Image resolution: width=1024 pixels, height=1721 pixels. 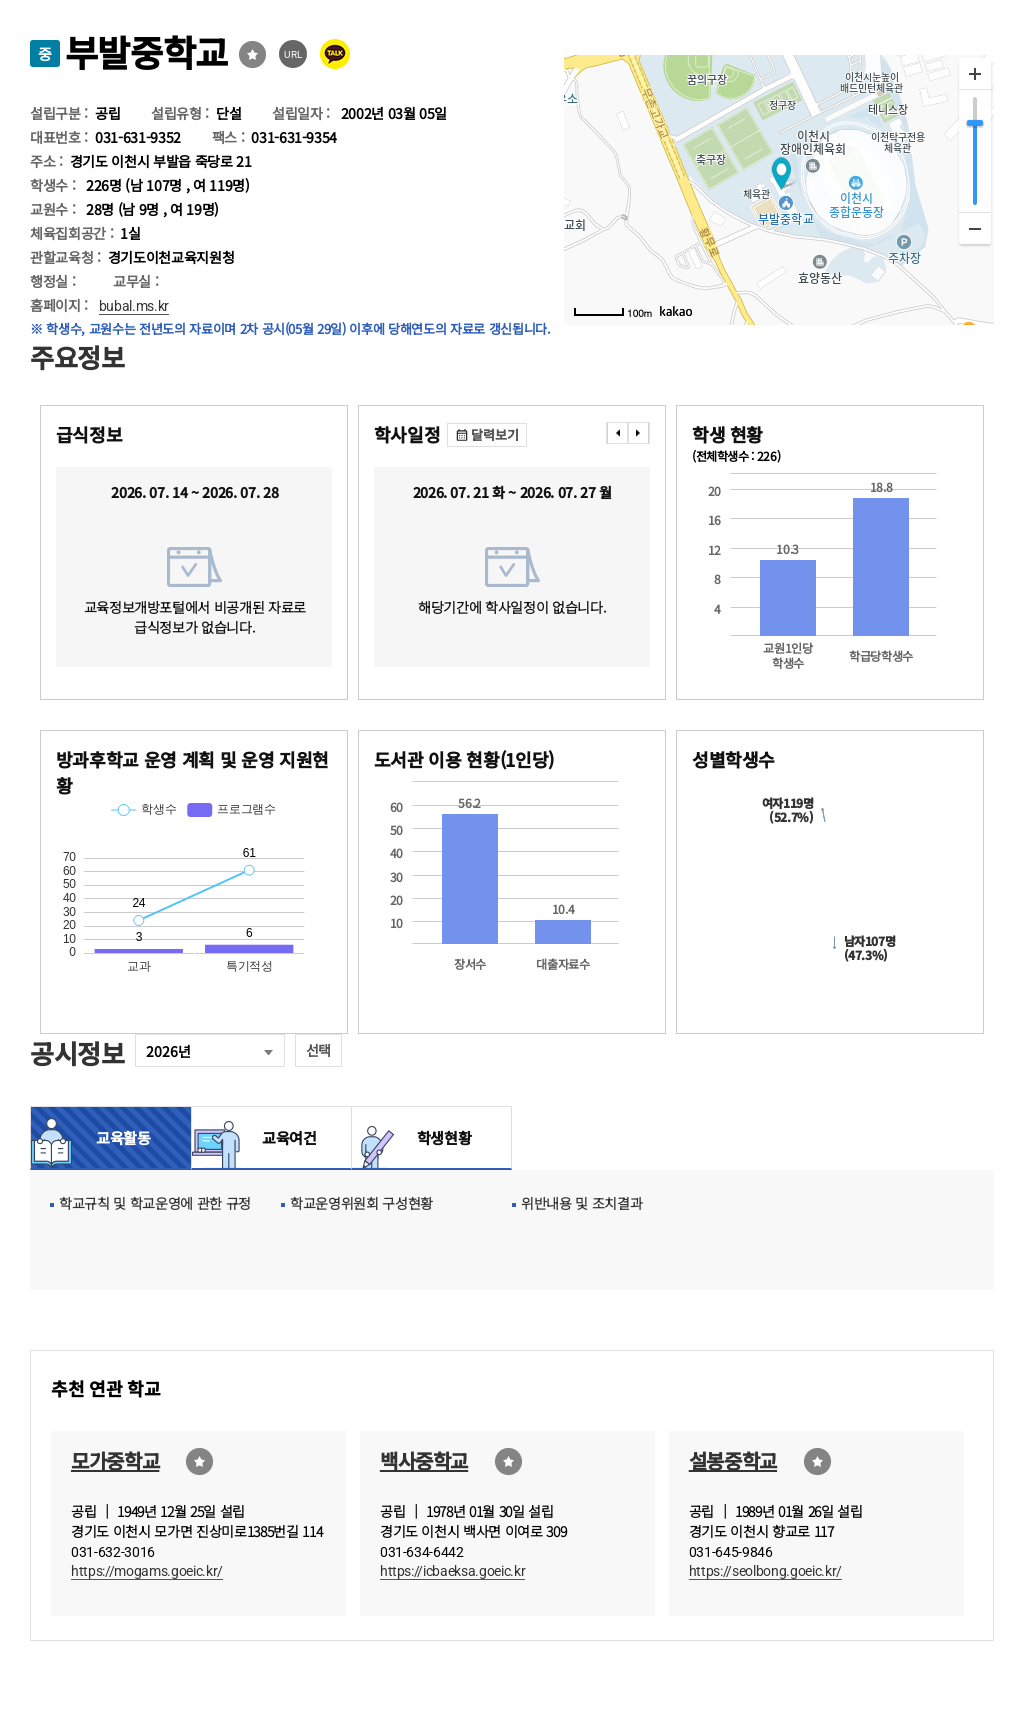 I want to click on ���� [presentation], so click(x=617, y=433).